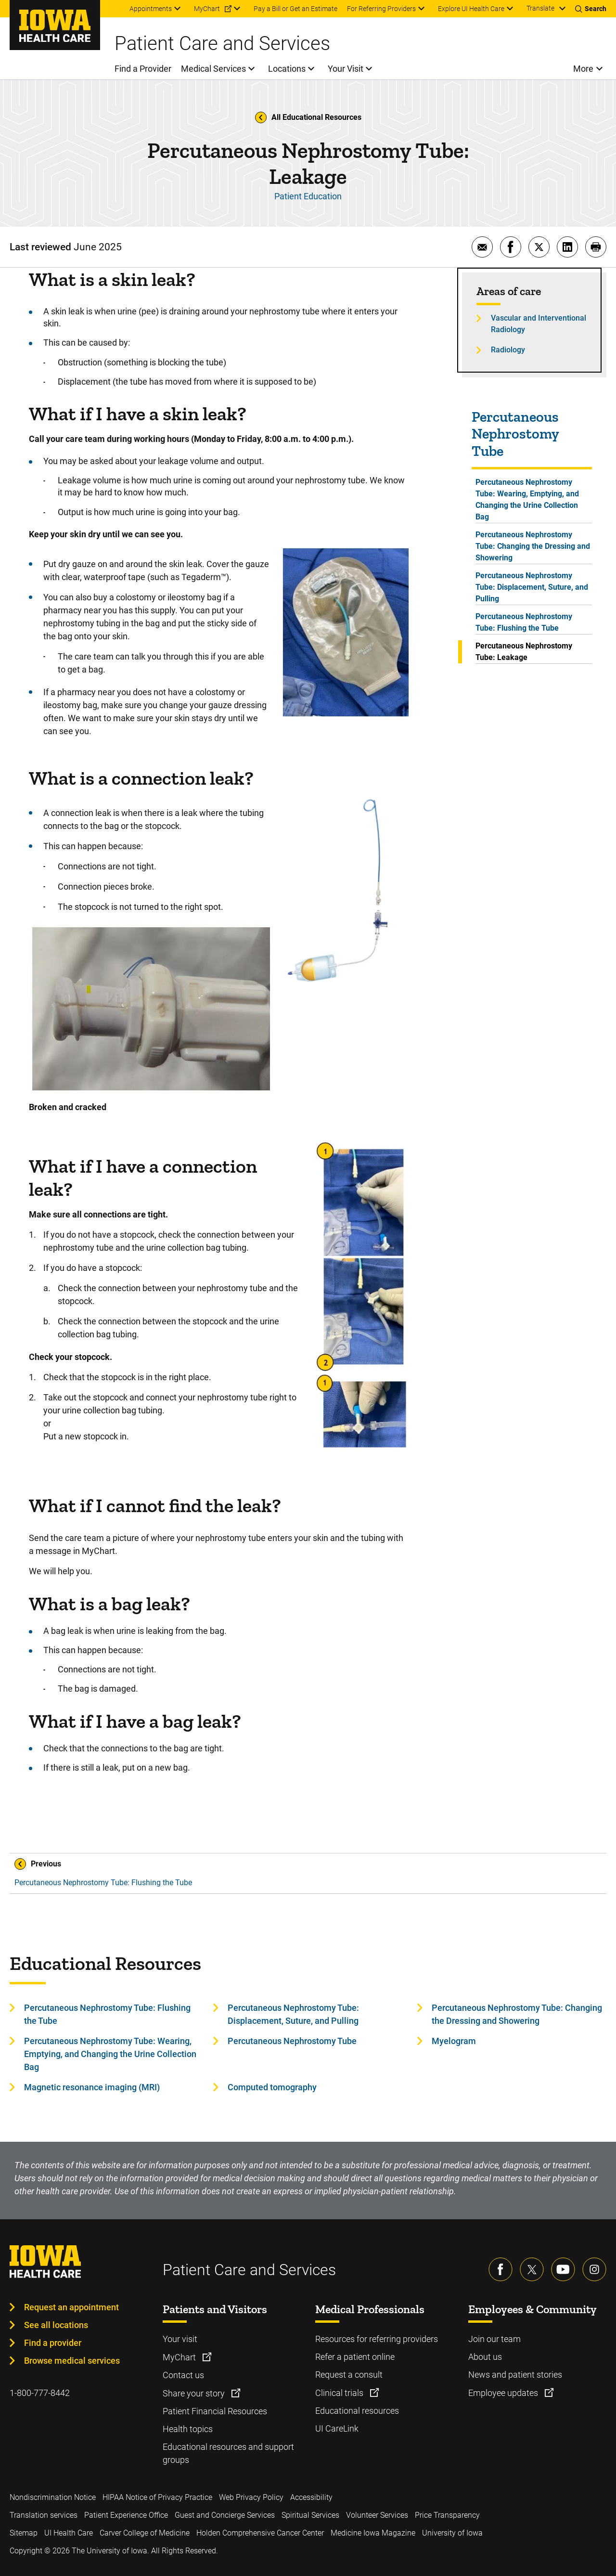 This screenshot has height=2576, width=616. What do you see at coordinates (381, 9) in the screenshot?
I see `For Referring Providers [menuitem]` at bounding box center [381, 9].